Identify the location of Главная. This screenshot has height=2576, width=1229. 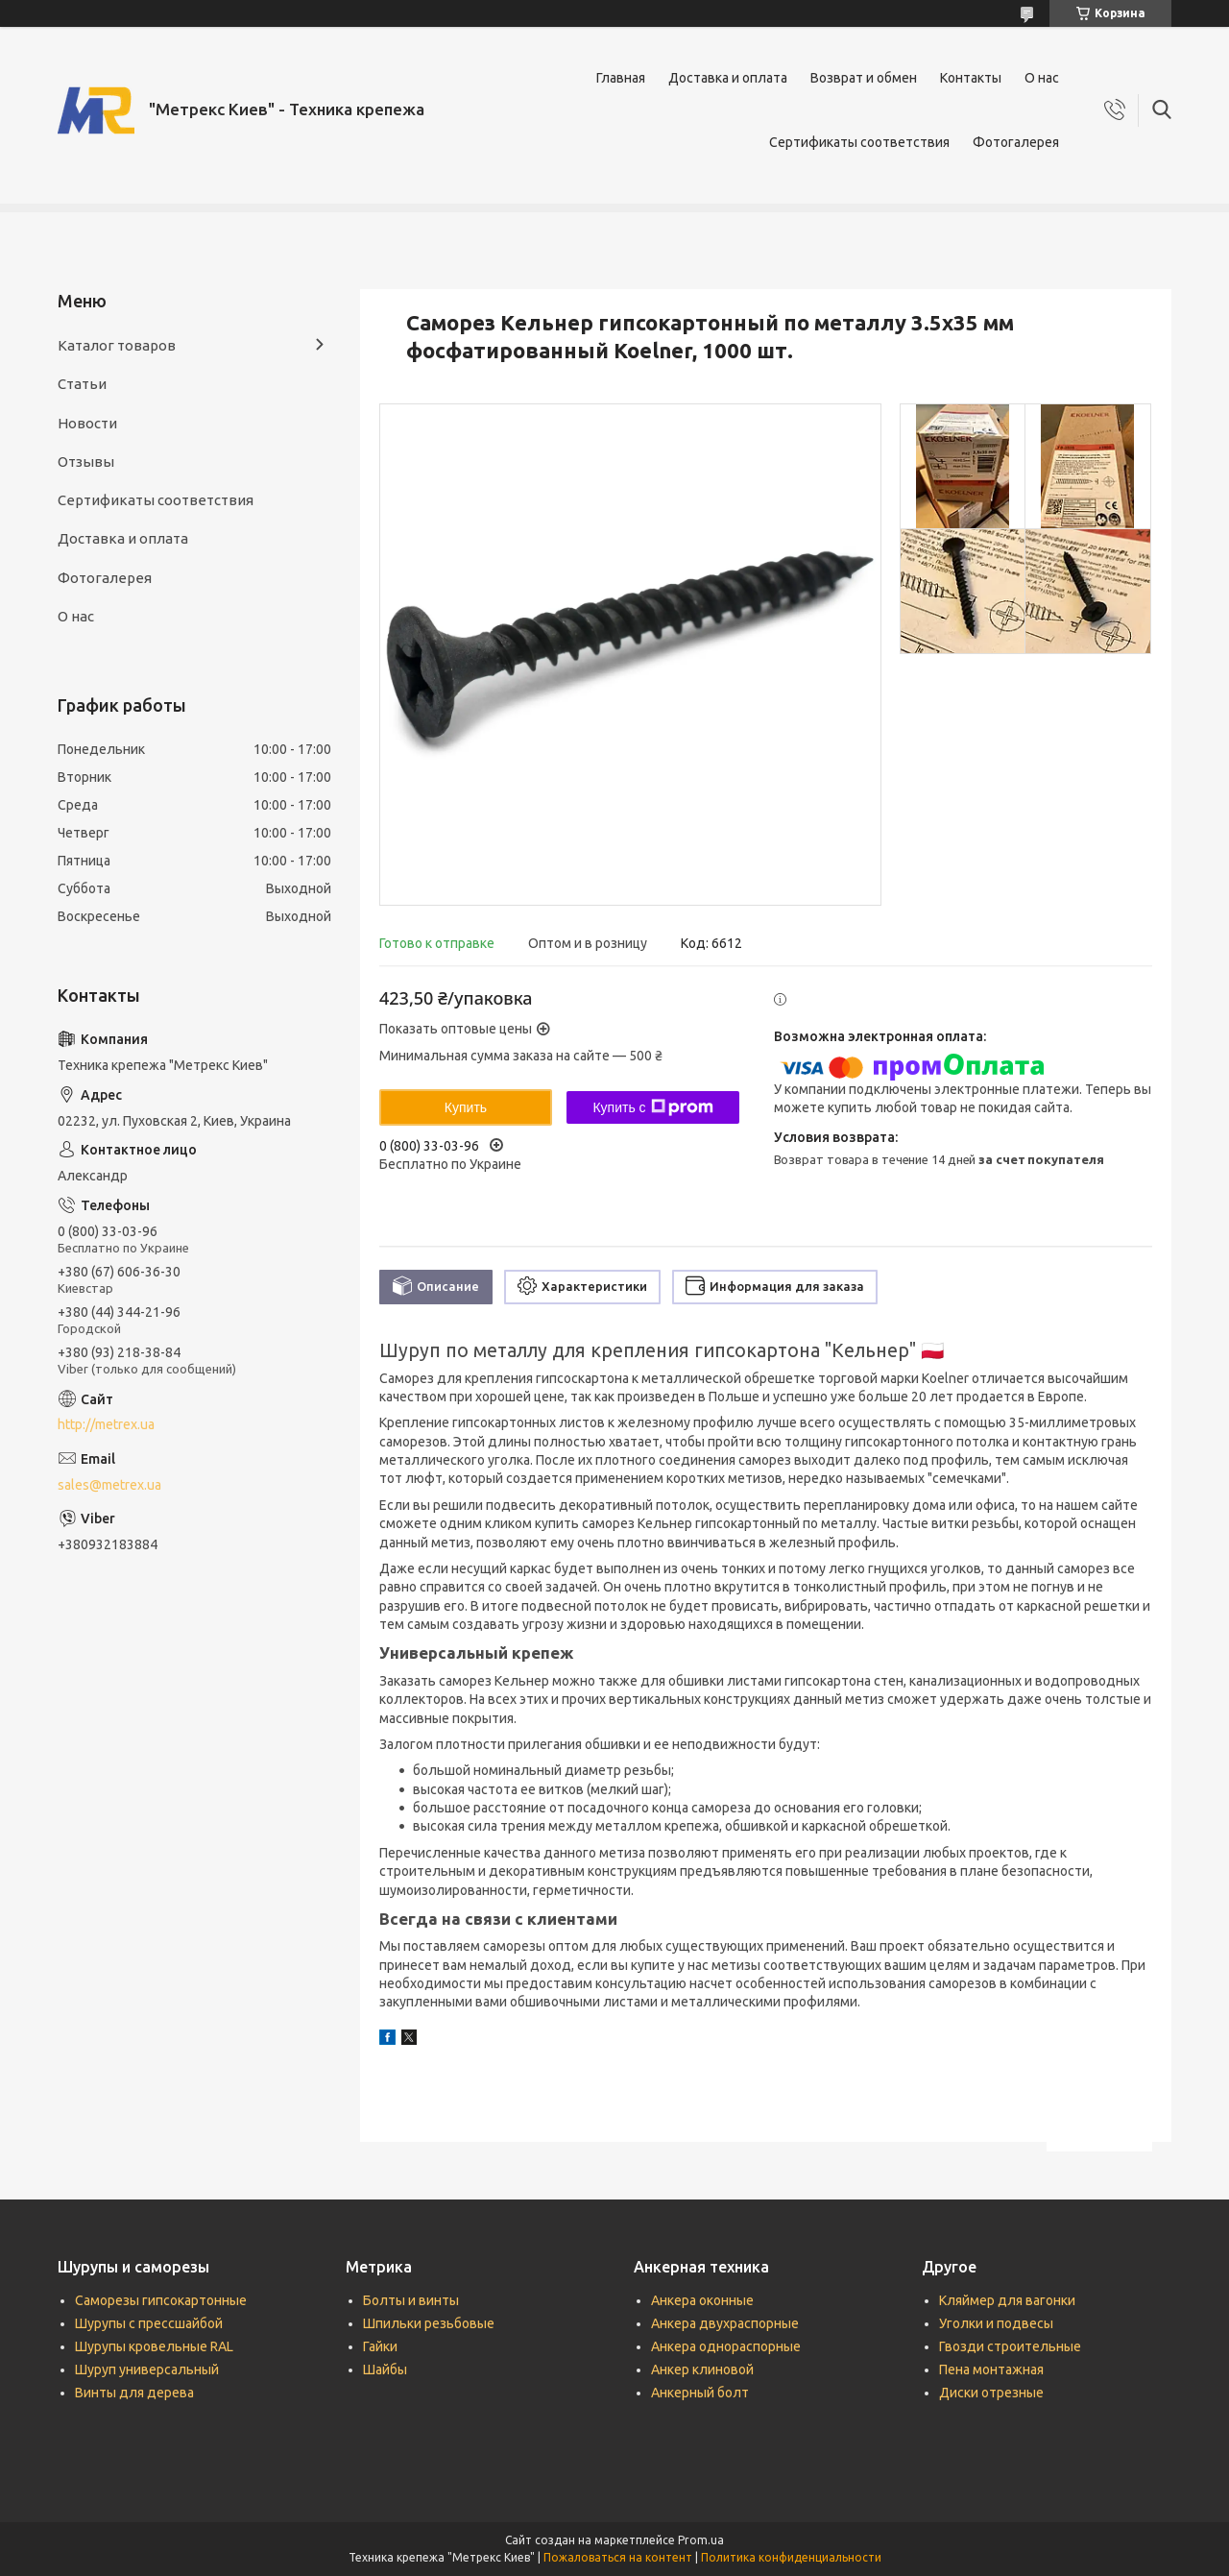
(620, 77).